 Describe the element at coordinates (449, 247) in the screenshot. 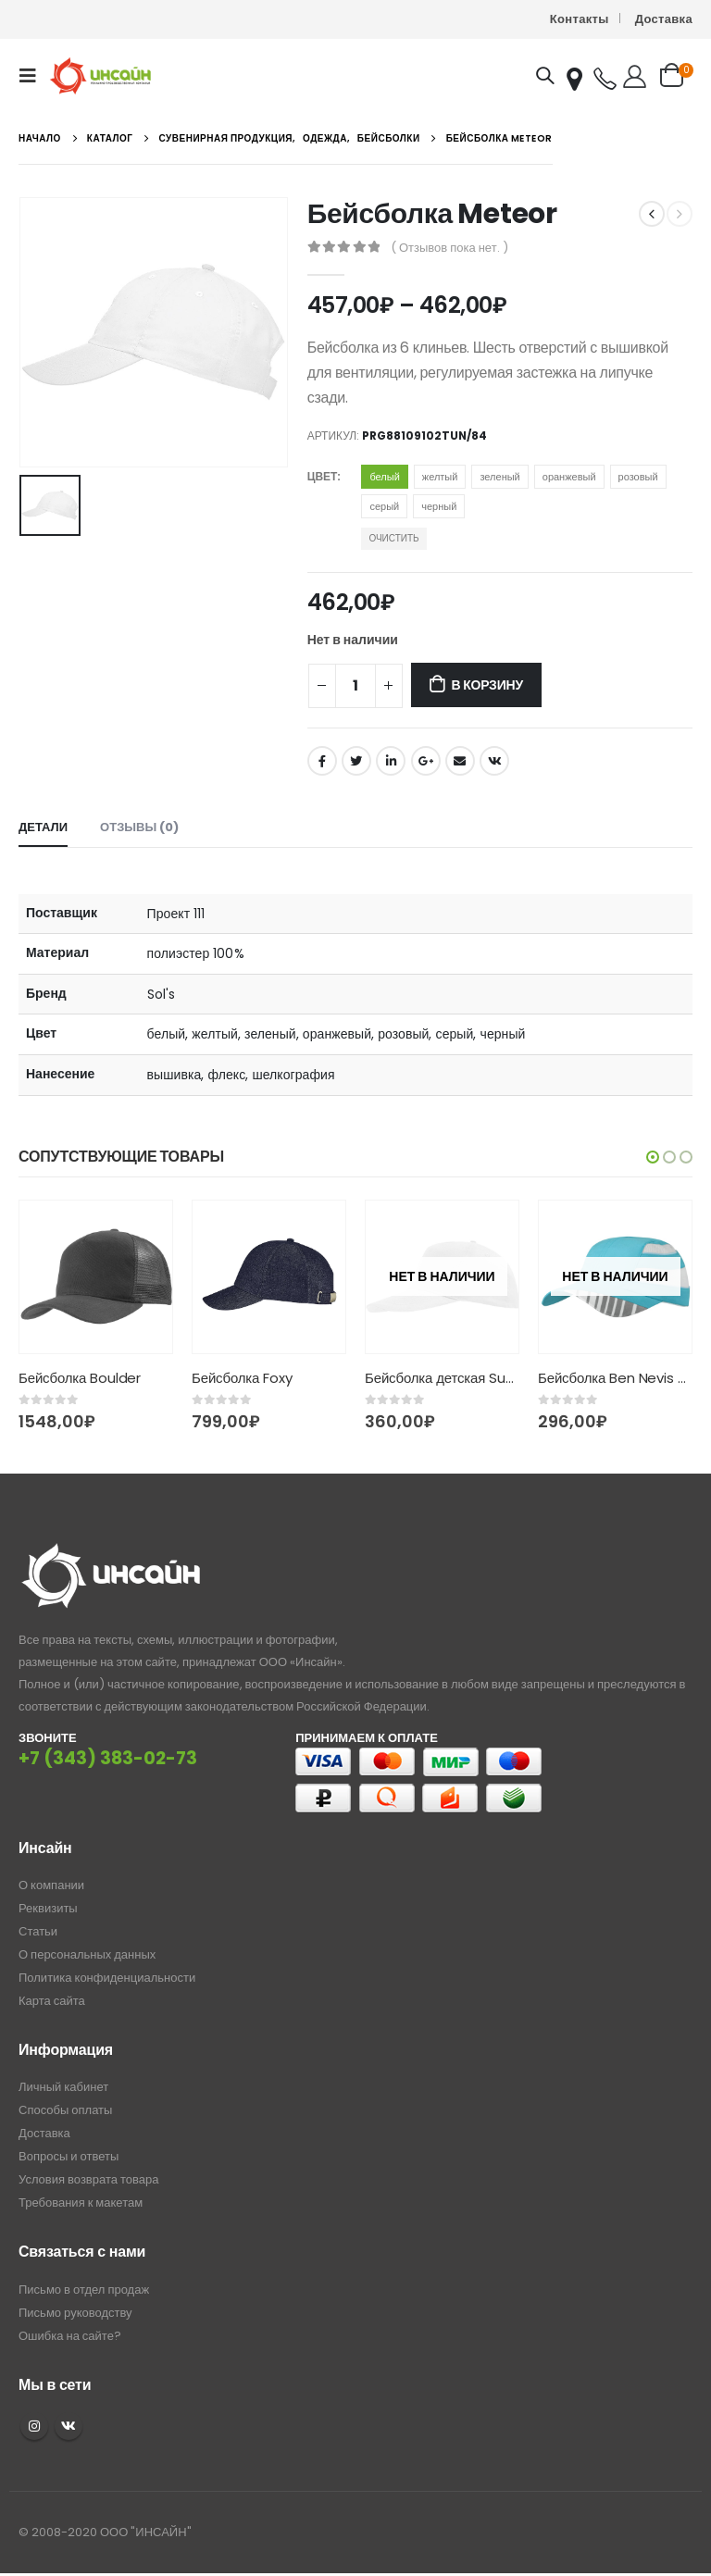

I see `( Отзывов пока нет. )` at that location.